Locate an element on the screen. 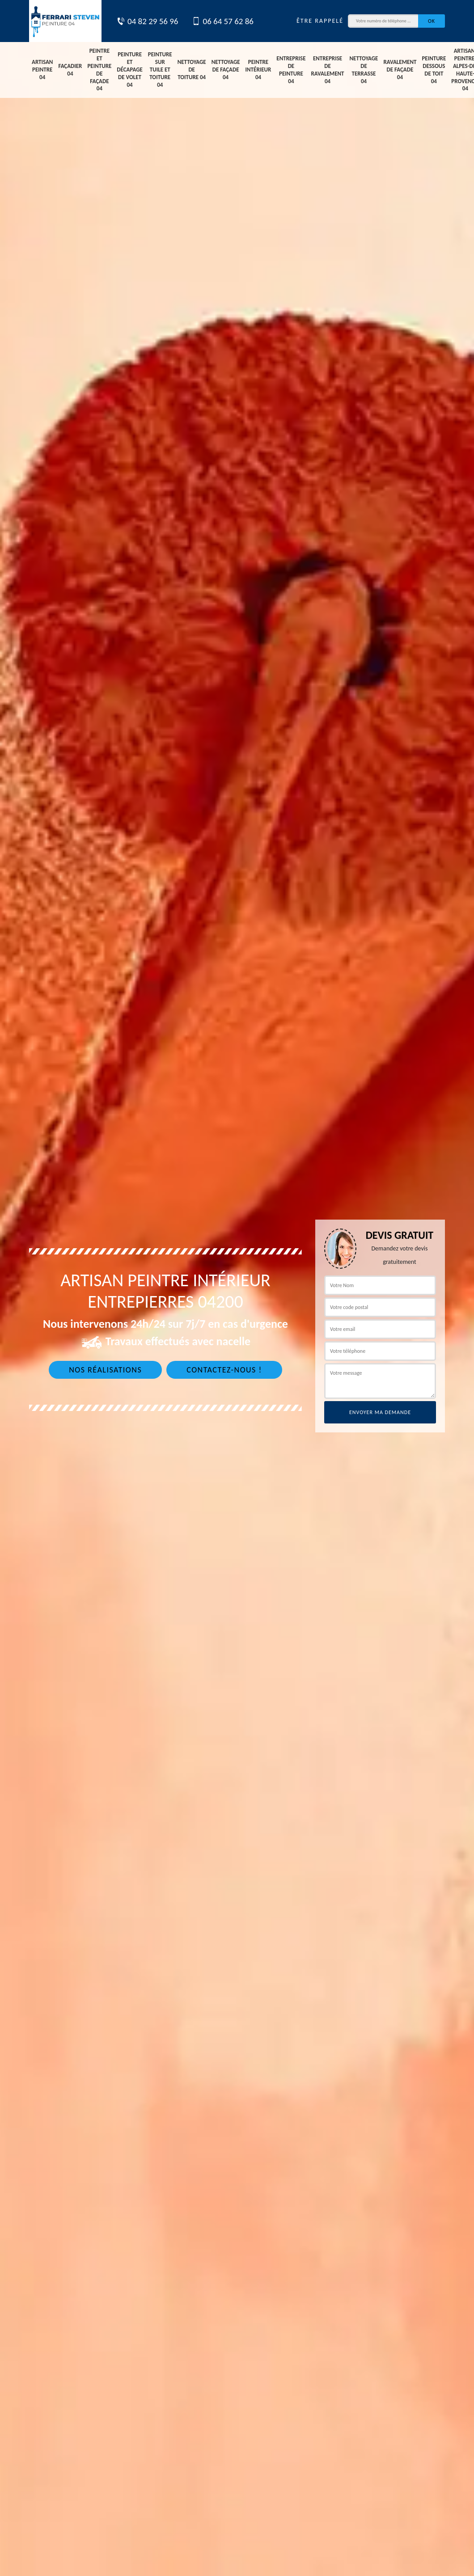  Peinture et décapage de volet 04 is located at coordinates (129, 69).